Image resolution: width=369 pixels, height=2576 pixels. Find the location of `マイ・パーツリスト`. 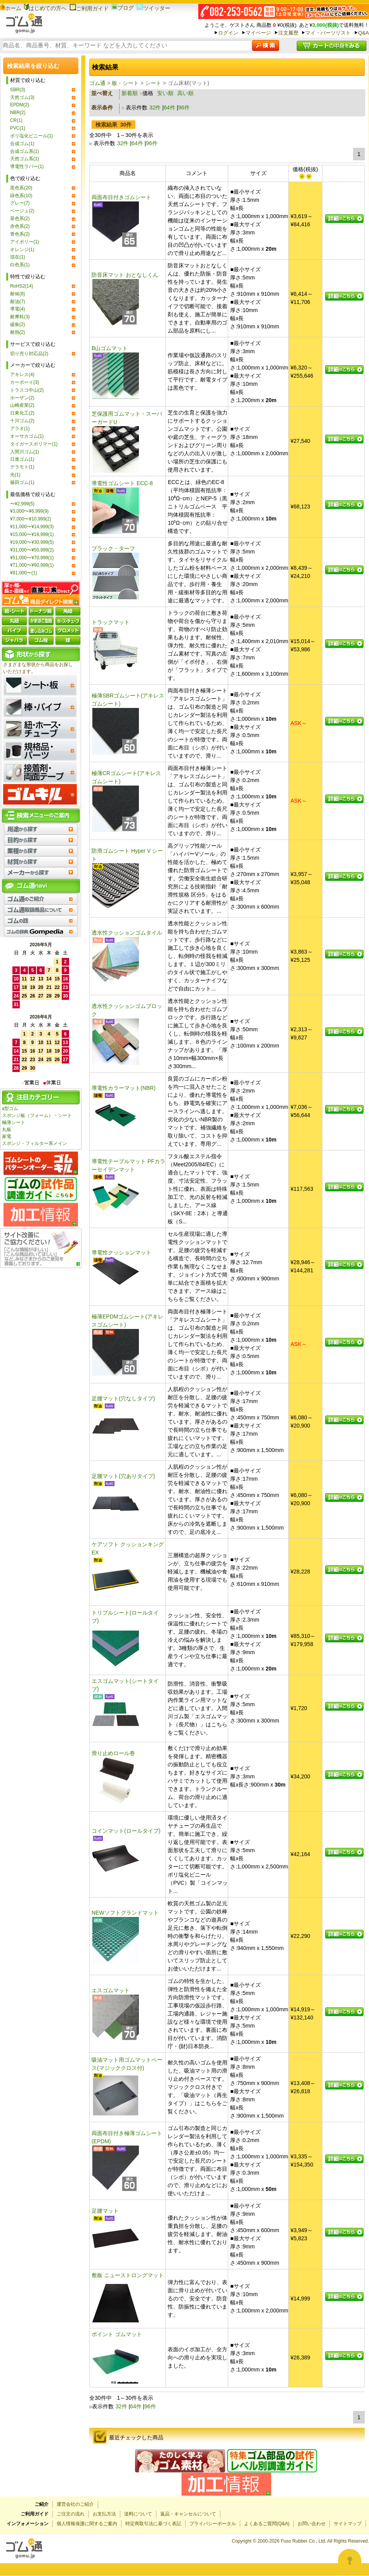

マイ・パーツリスト is located at coordinates (328, 33).